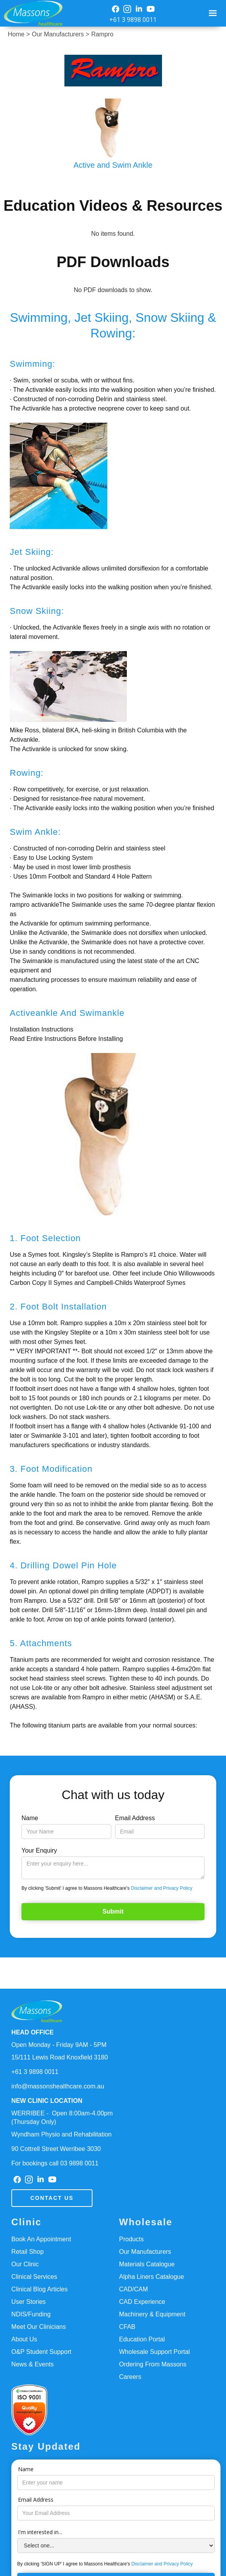 This screenshot has height=2576, width=226. What do you see at coordinates (152, 2314) in the screenshot?
I see `Machinery & Equipment` at bounding box center [152, 2314].